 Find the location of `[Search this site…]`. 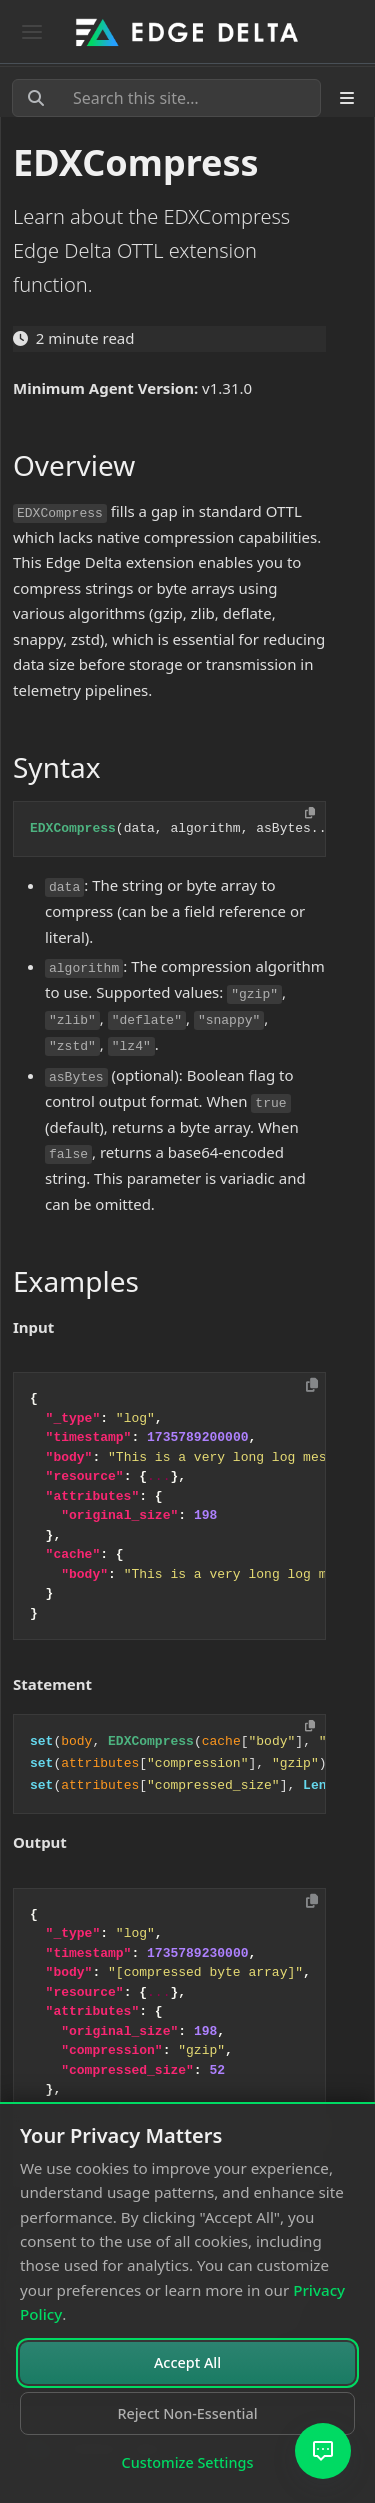

[Search this site…] is located at coordinates (166, 98).